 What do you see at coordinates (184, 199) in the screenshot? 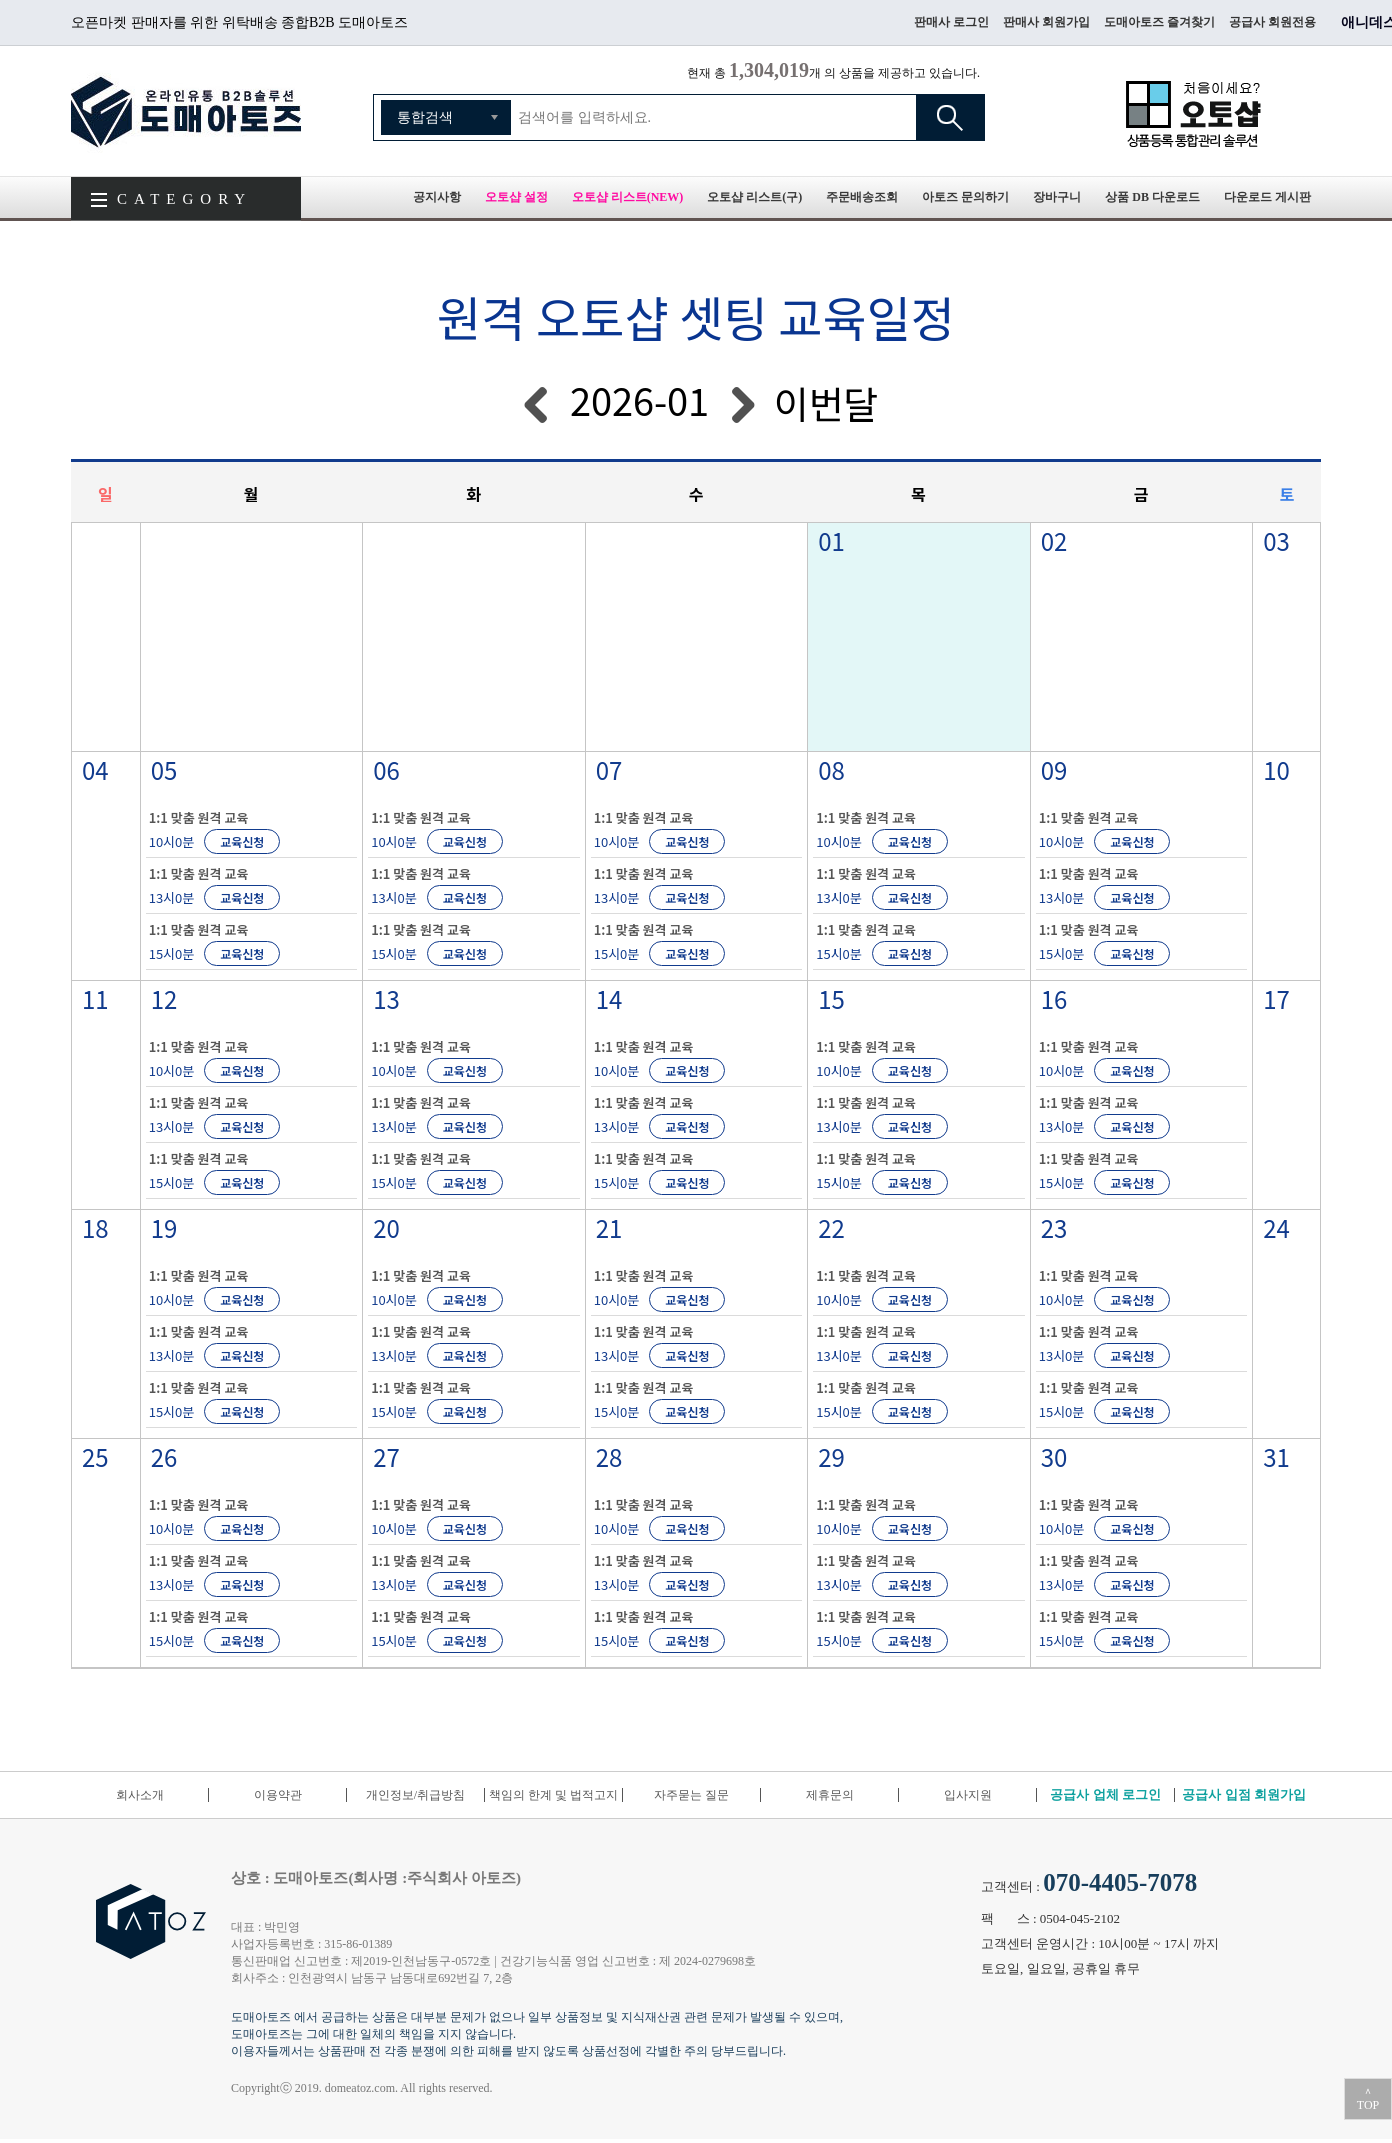
I see `CATEGORY` at bounding box center [184, 199].